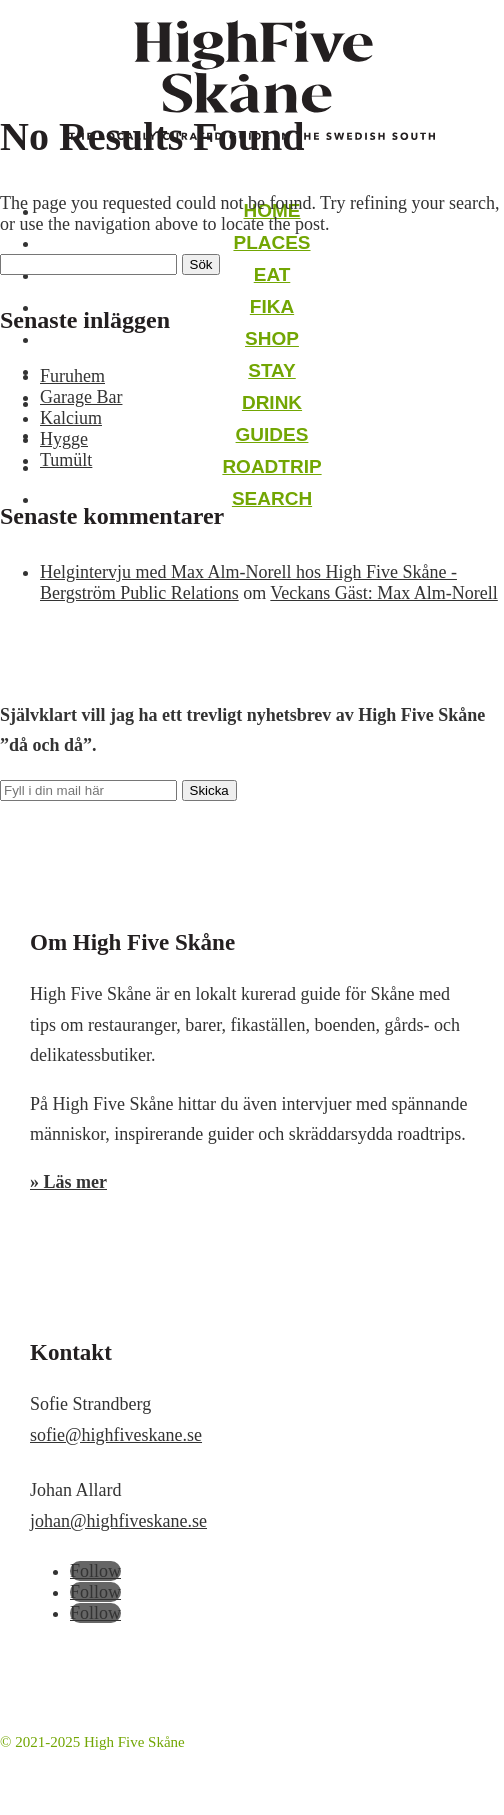  What do you see at coordinates (271, 242) in the screenshot?
I see `Places` at bounding box center [271, 242].